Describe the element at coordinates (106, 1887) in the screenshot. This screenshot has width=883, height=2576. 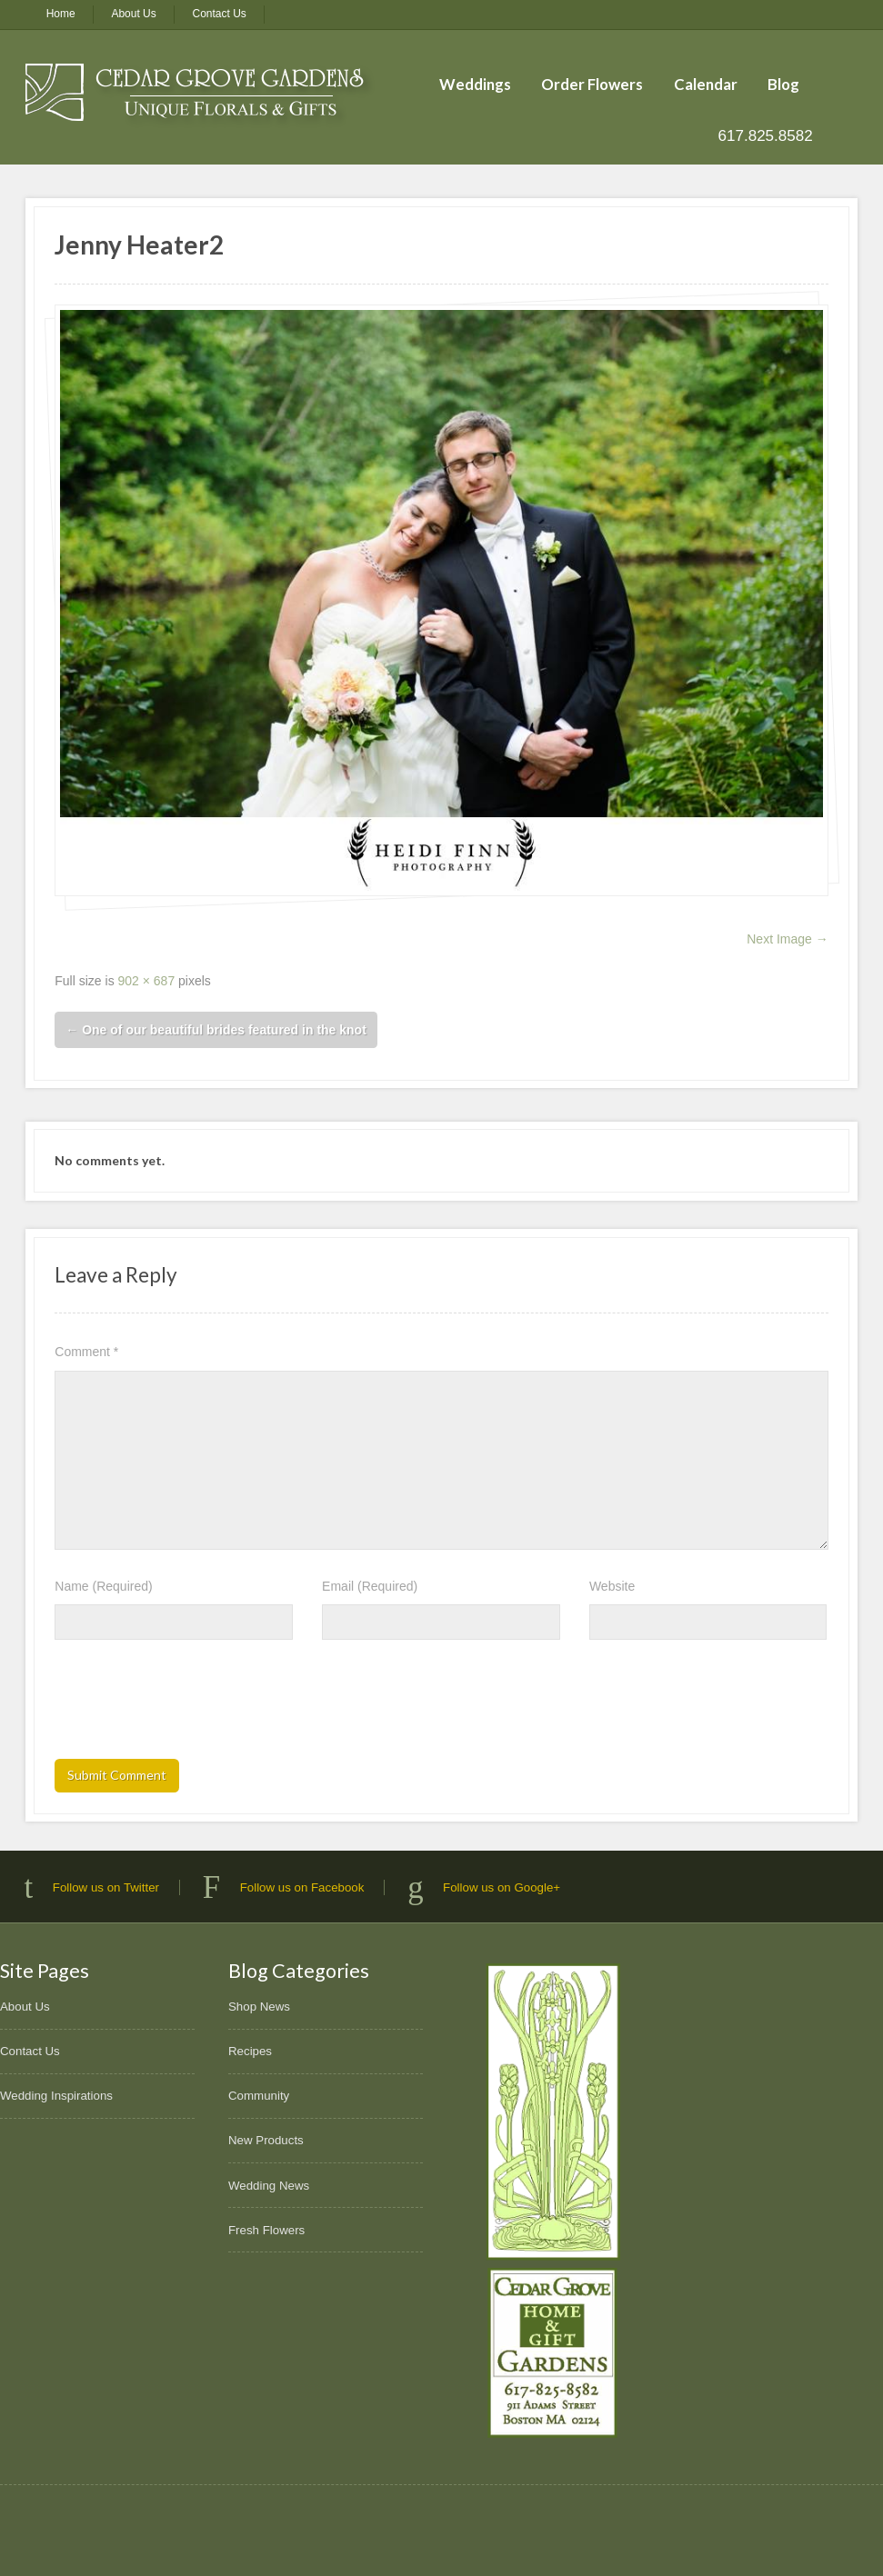
I see `Follow us on Twitter` at that location.